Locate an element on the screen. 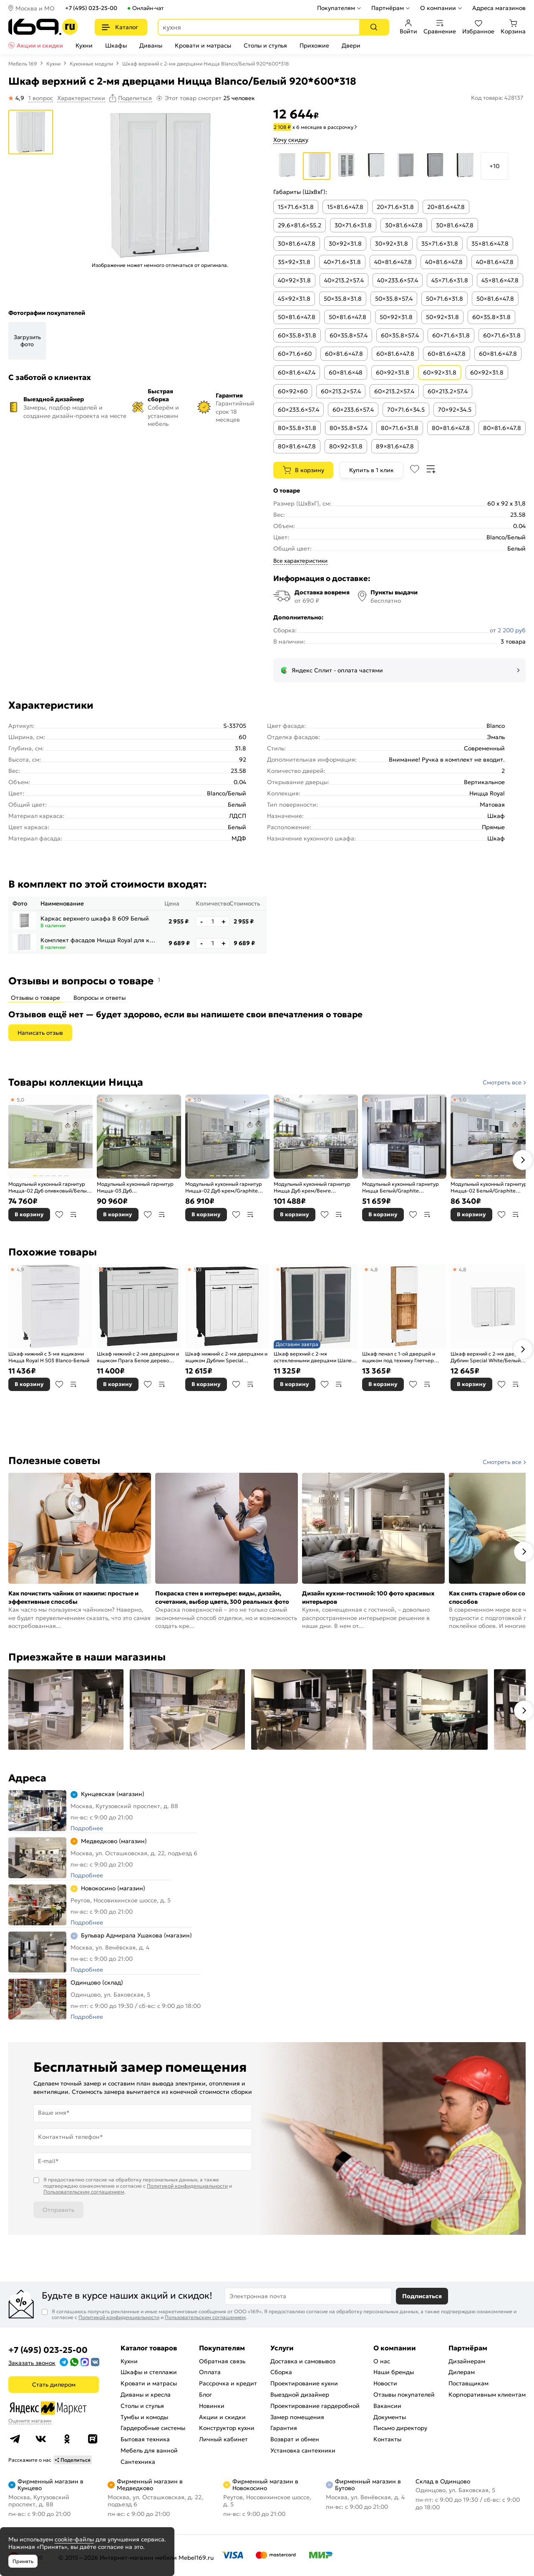 Image resolution: width=534 pixels, height=2576 pixels. Блог is located at coordinates (205, 2394).